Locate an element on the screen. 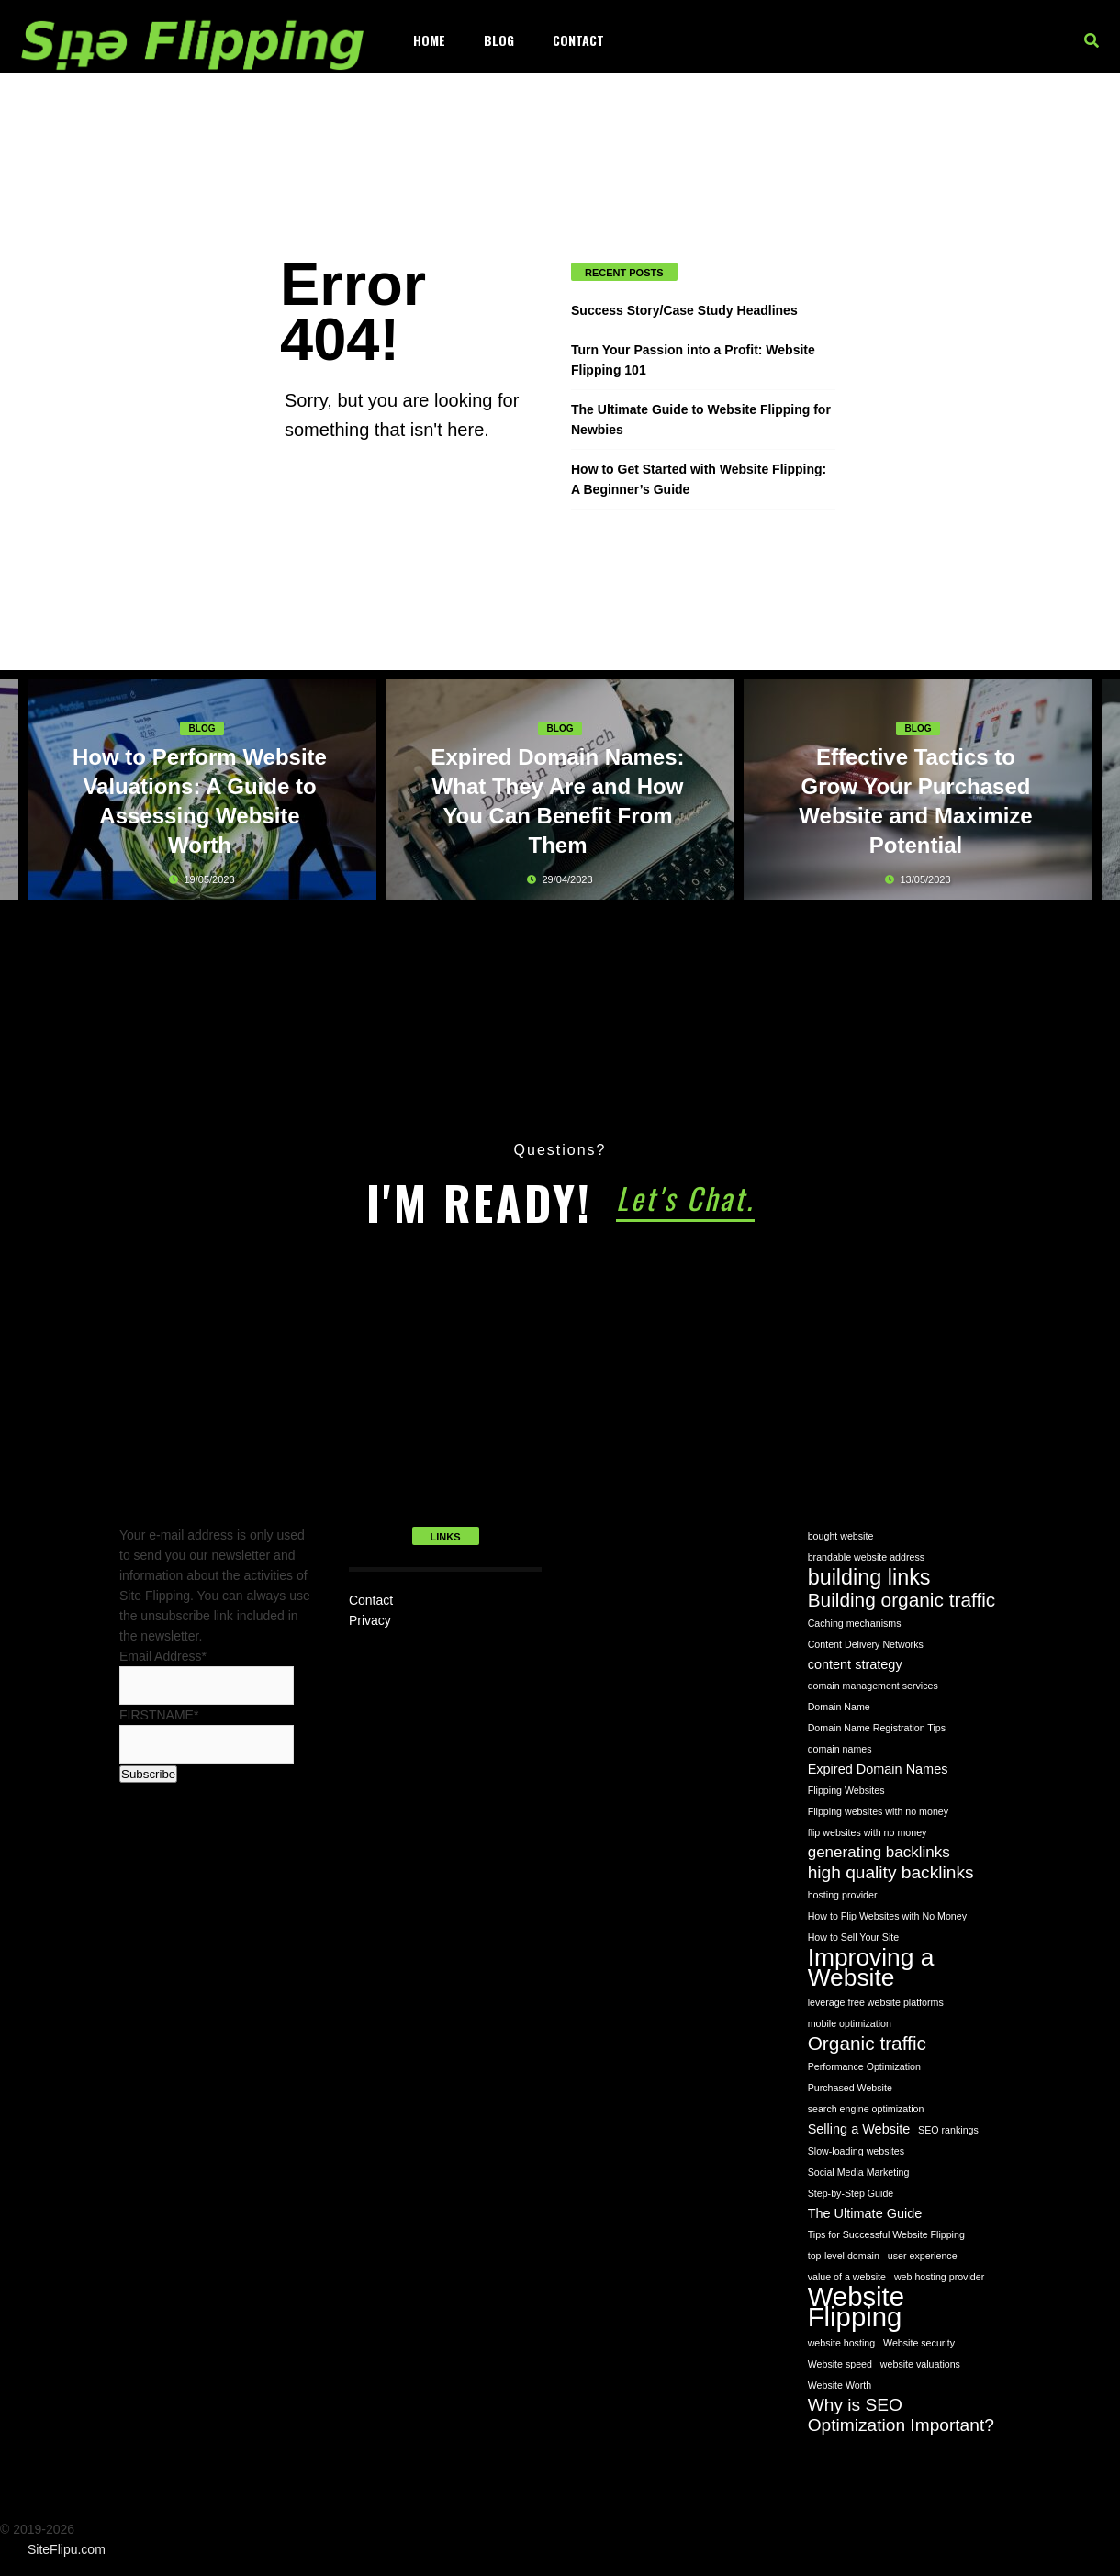  search engine optimization [search engine optimization (1 item)] is located at coordinates (866, 2108).